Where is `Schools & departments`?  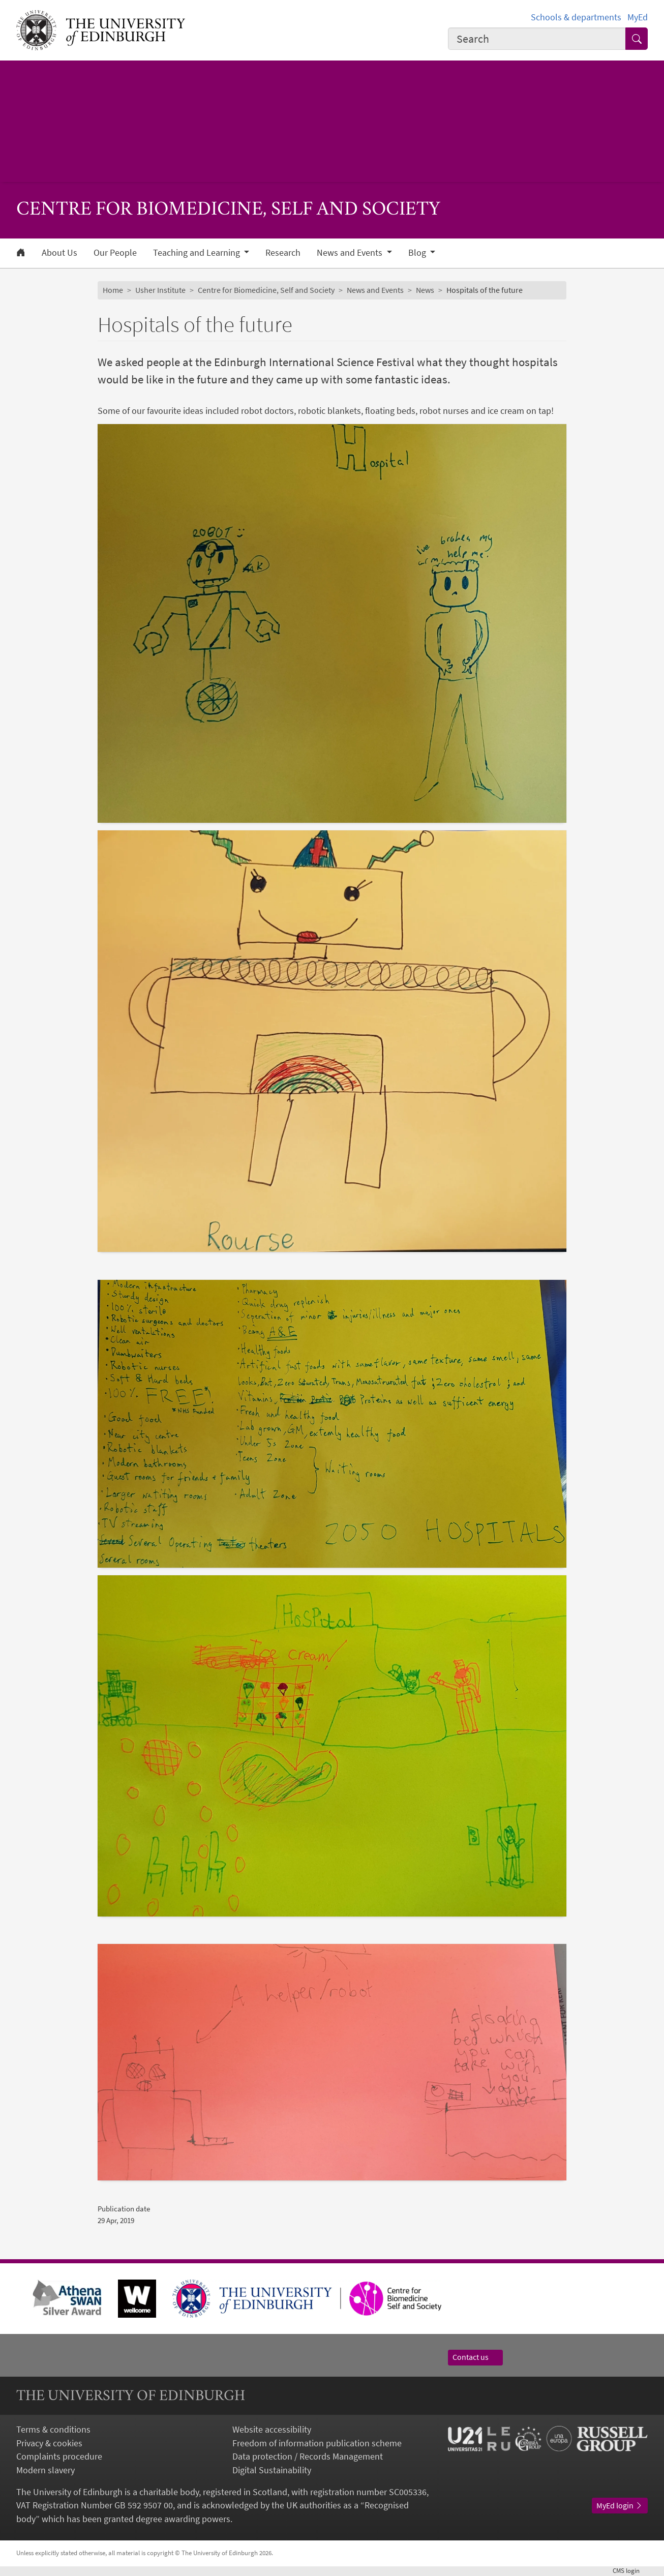
Schools & departments is located at coordinates (576, 17).